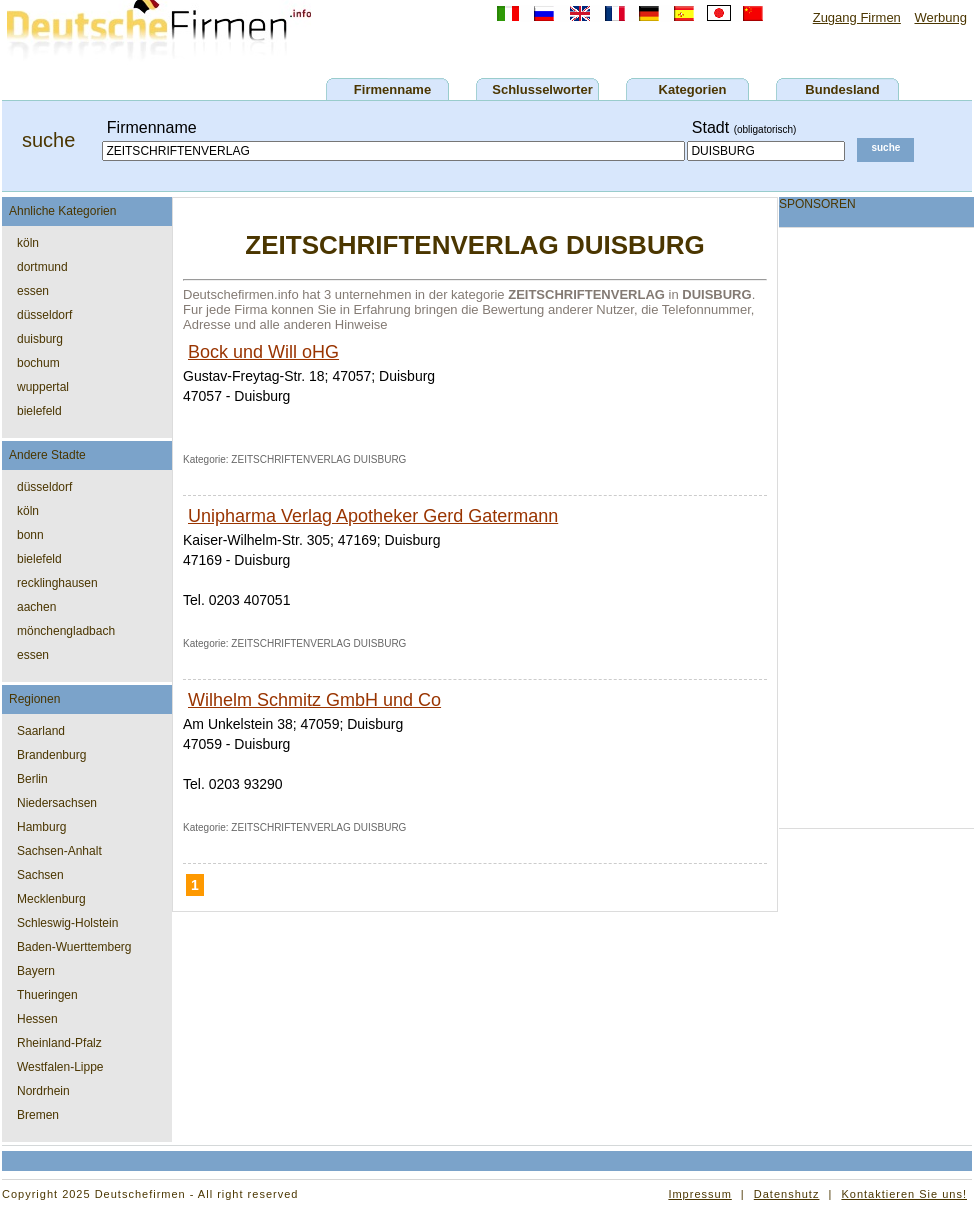  Describe the element at coordinates (263, 352) in the screenshot. I see `Bock und Will oHG` at that location.